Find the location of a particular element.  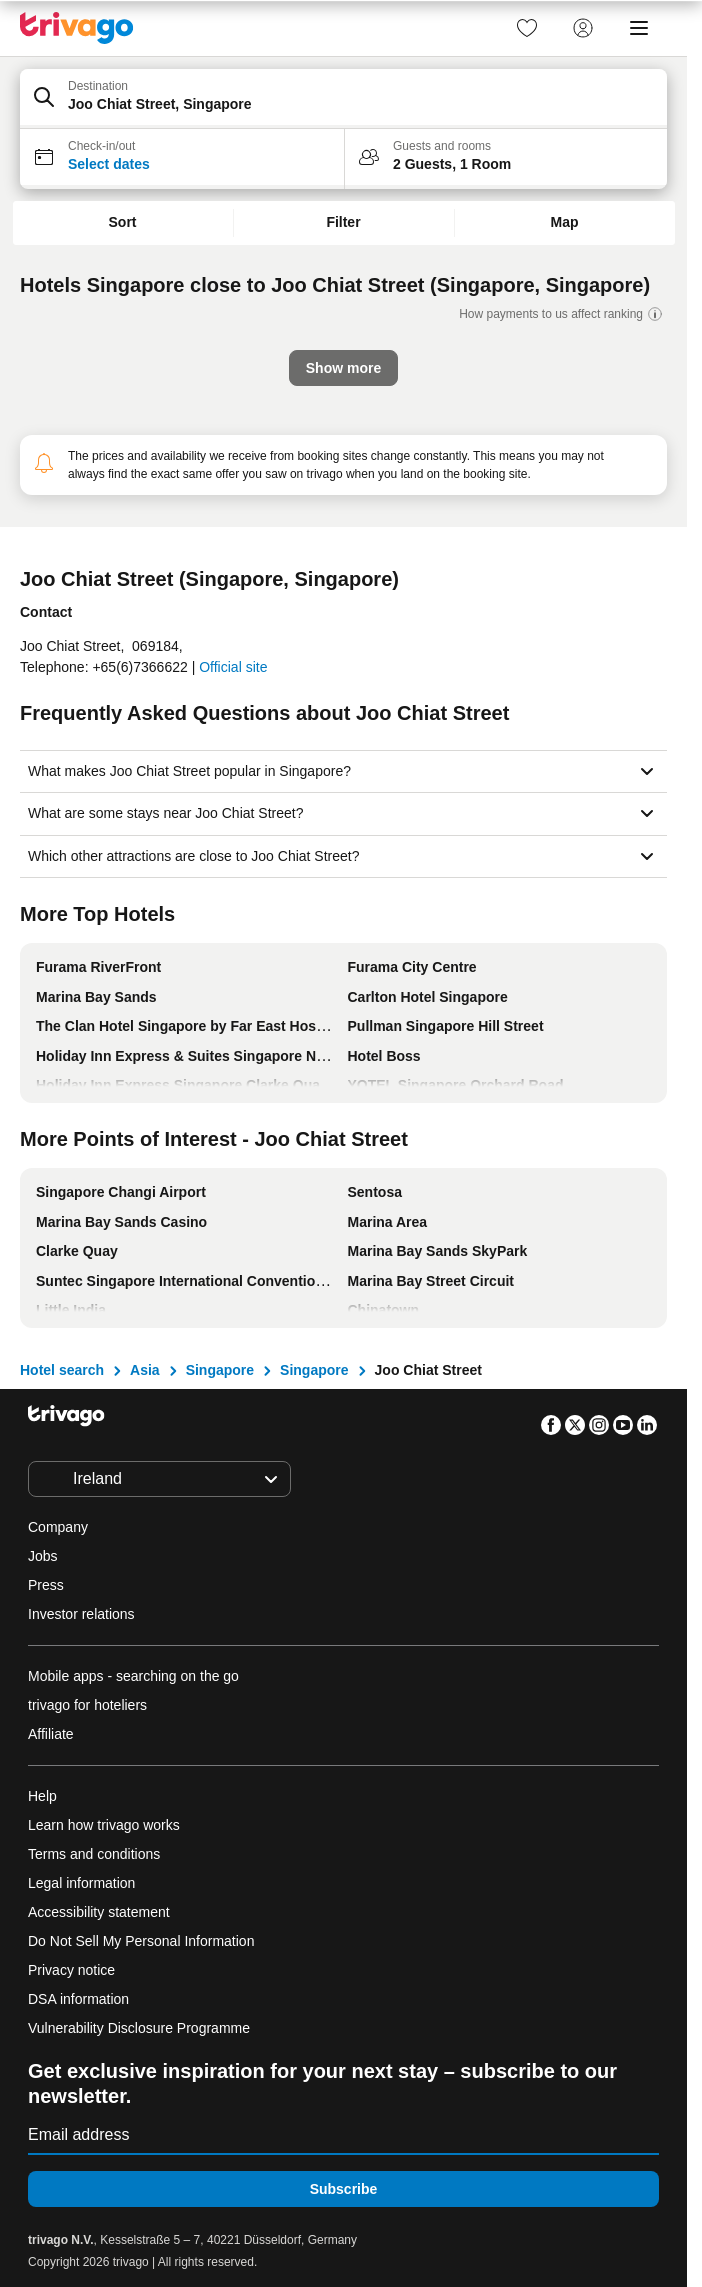

Singapore is located at coordinates (220, 1370).